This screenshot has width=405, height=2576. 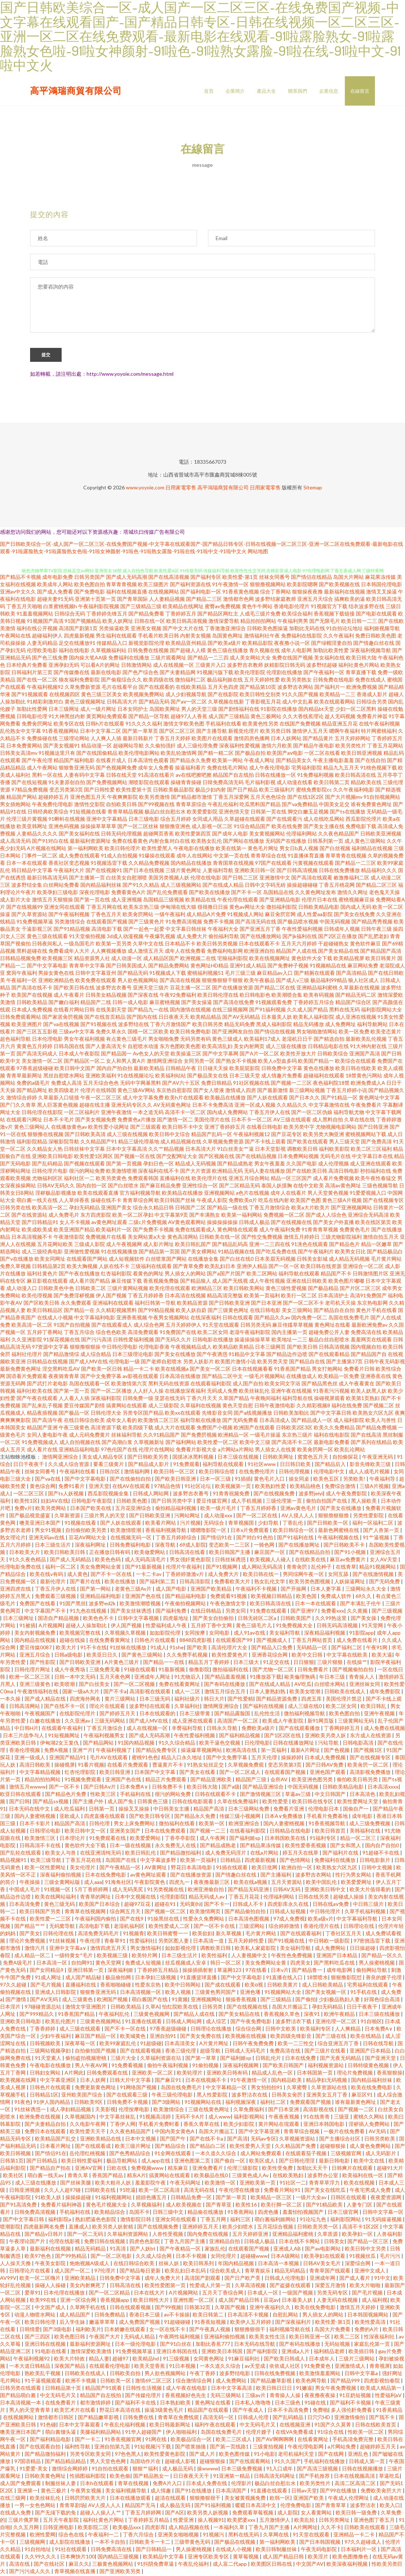 What do you see at coordinates (166, 1890) in the screenshot?
I see `91另类视频在线` at bounding box center [166, 1890].